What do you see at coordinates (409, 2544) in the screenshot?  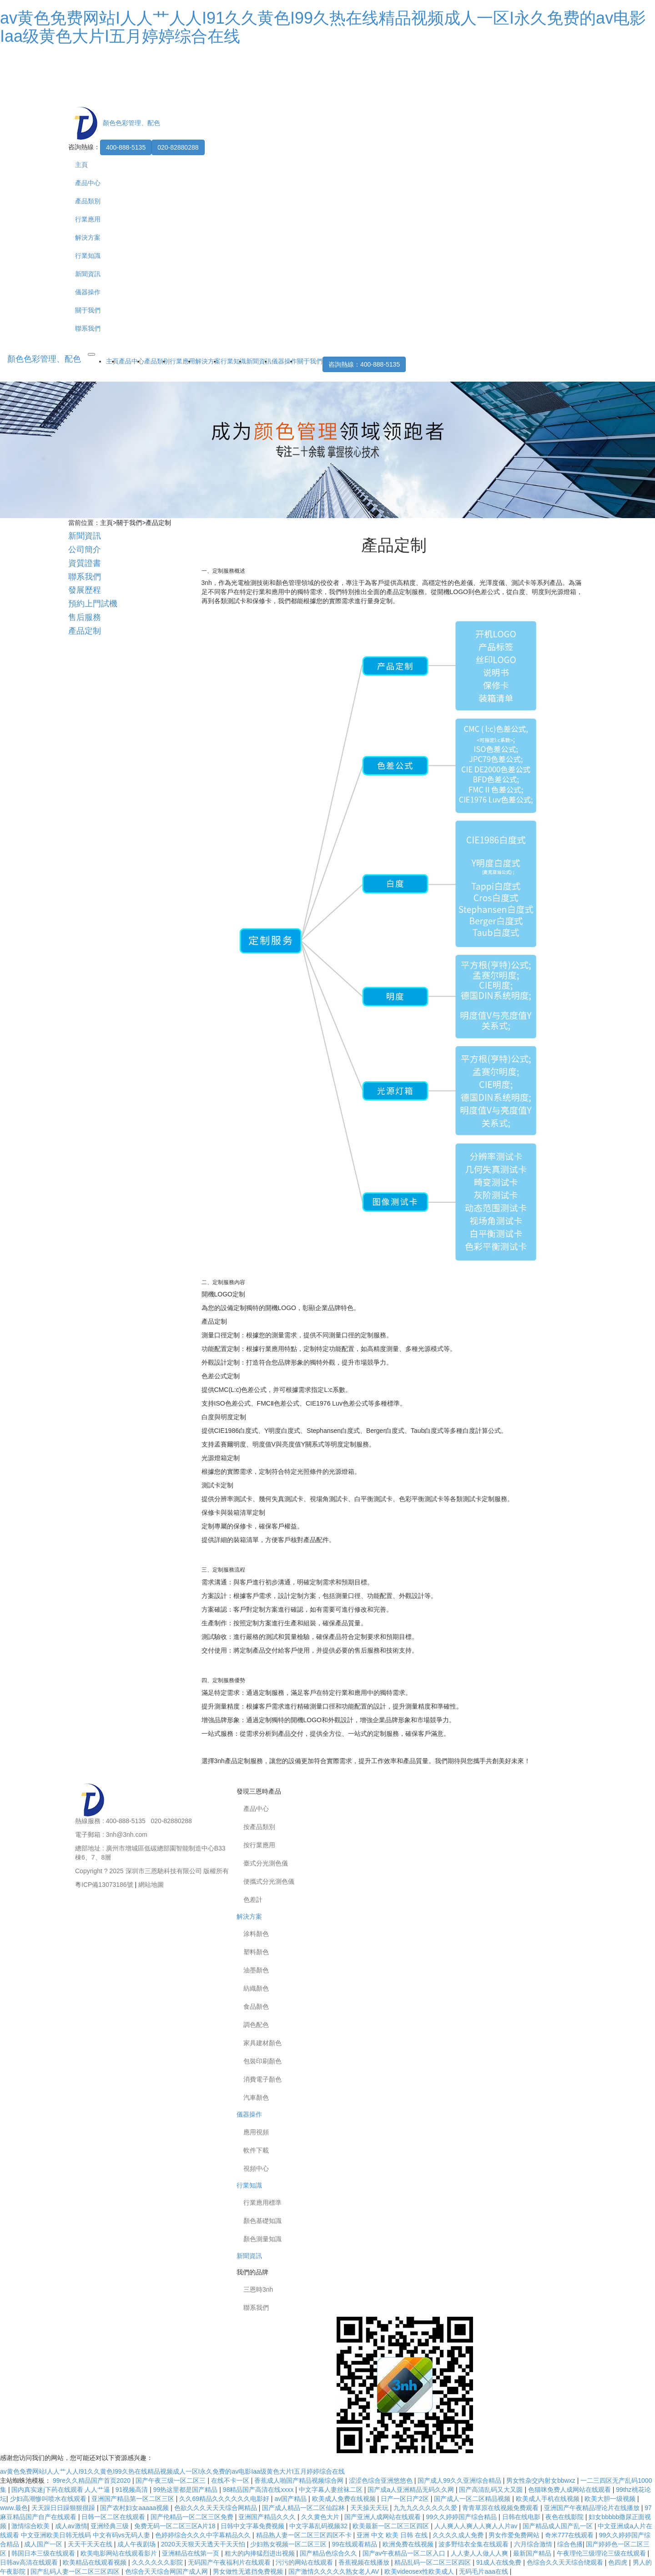 I see `欧洲免费在线视频` at bounding box center [409, 2544].